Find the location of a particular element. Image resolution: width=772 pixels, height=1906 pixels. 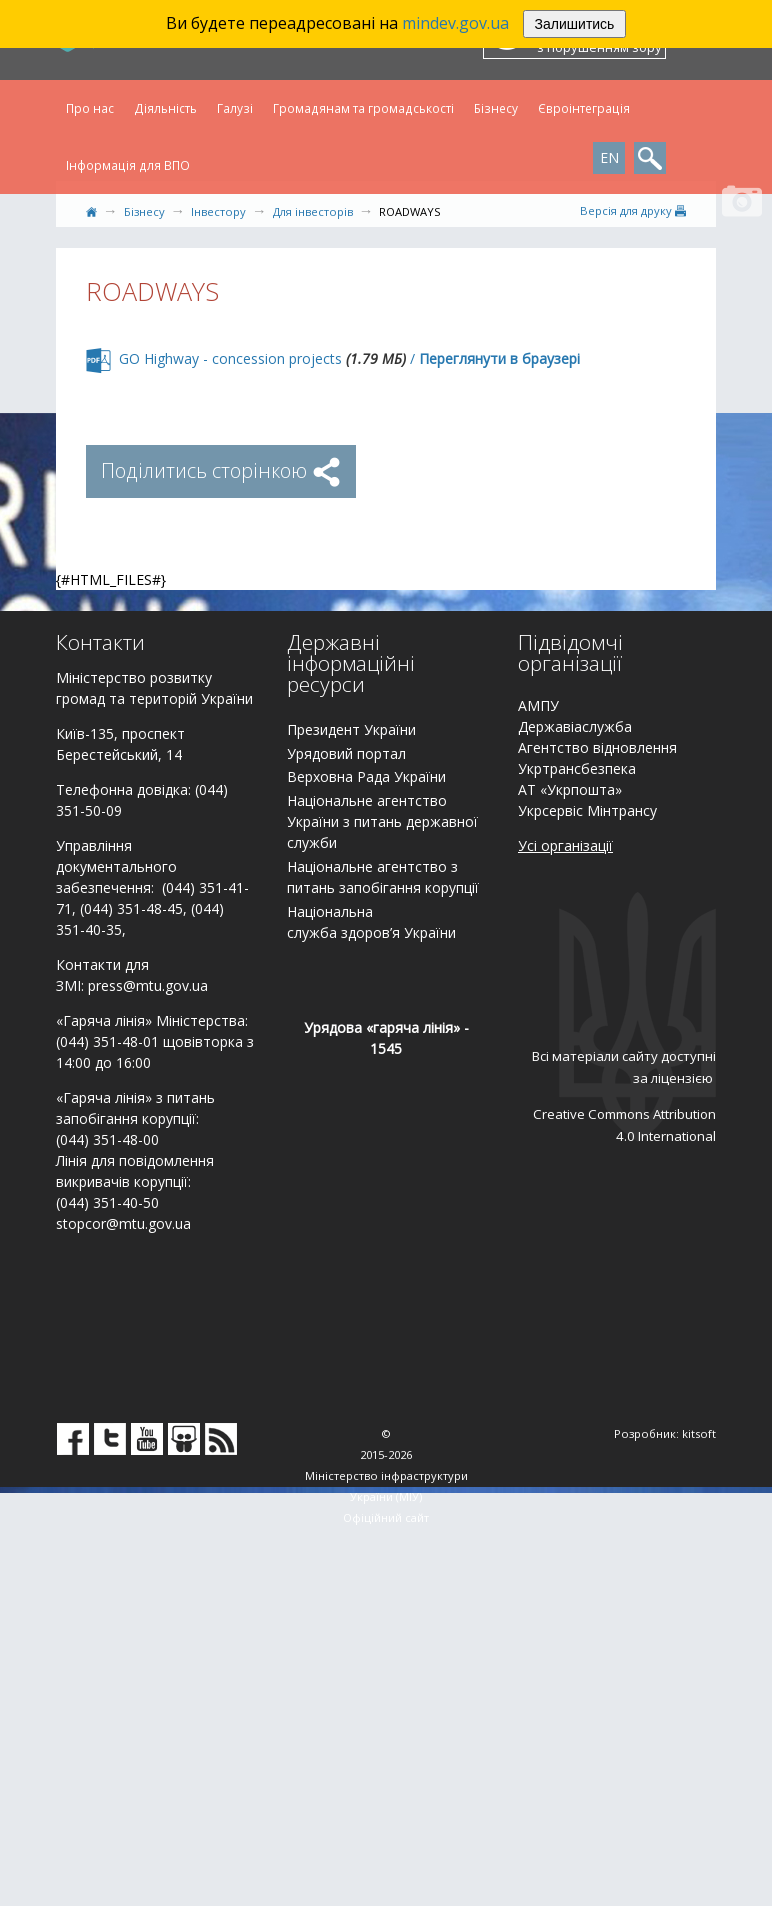

гентство відновлення is located at coordinates (602, 747).